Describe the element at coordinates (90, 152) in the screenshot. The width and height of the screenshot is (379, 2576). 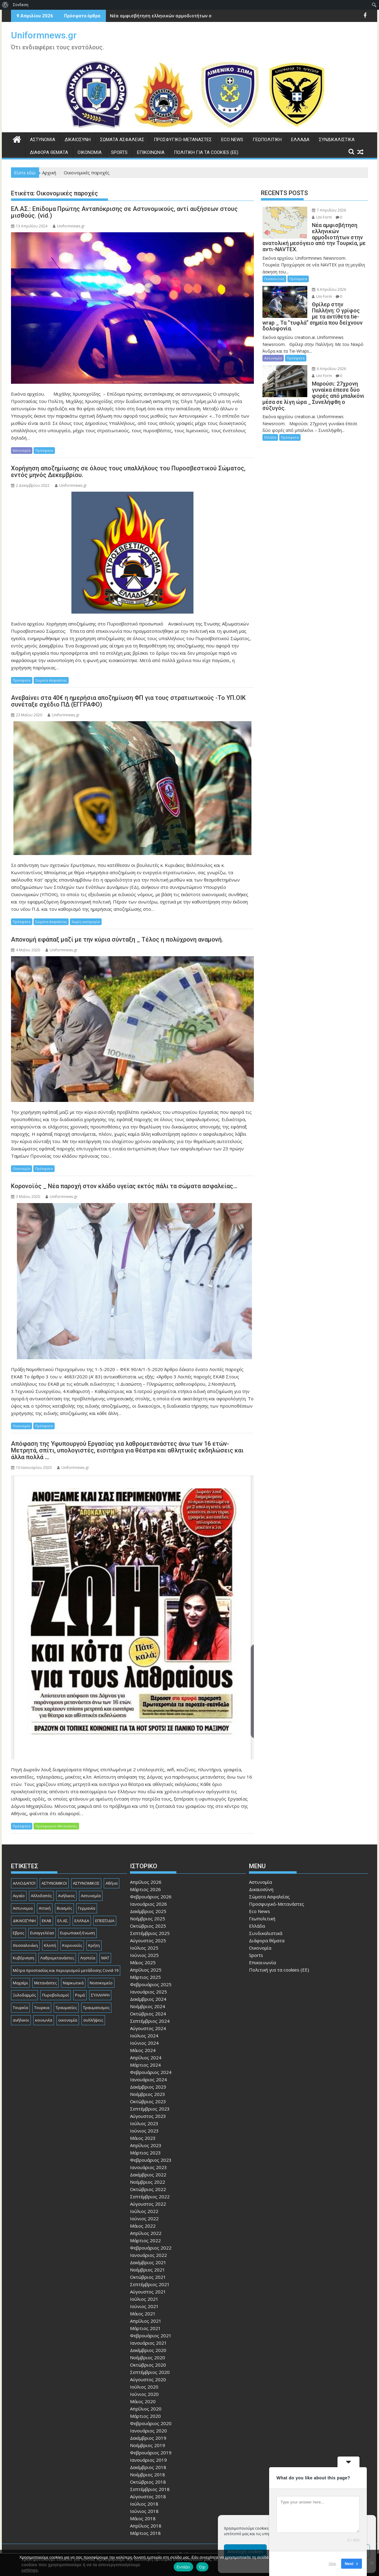
I see `Οικονομία` at that location.